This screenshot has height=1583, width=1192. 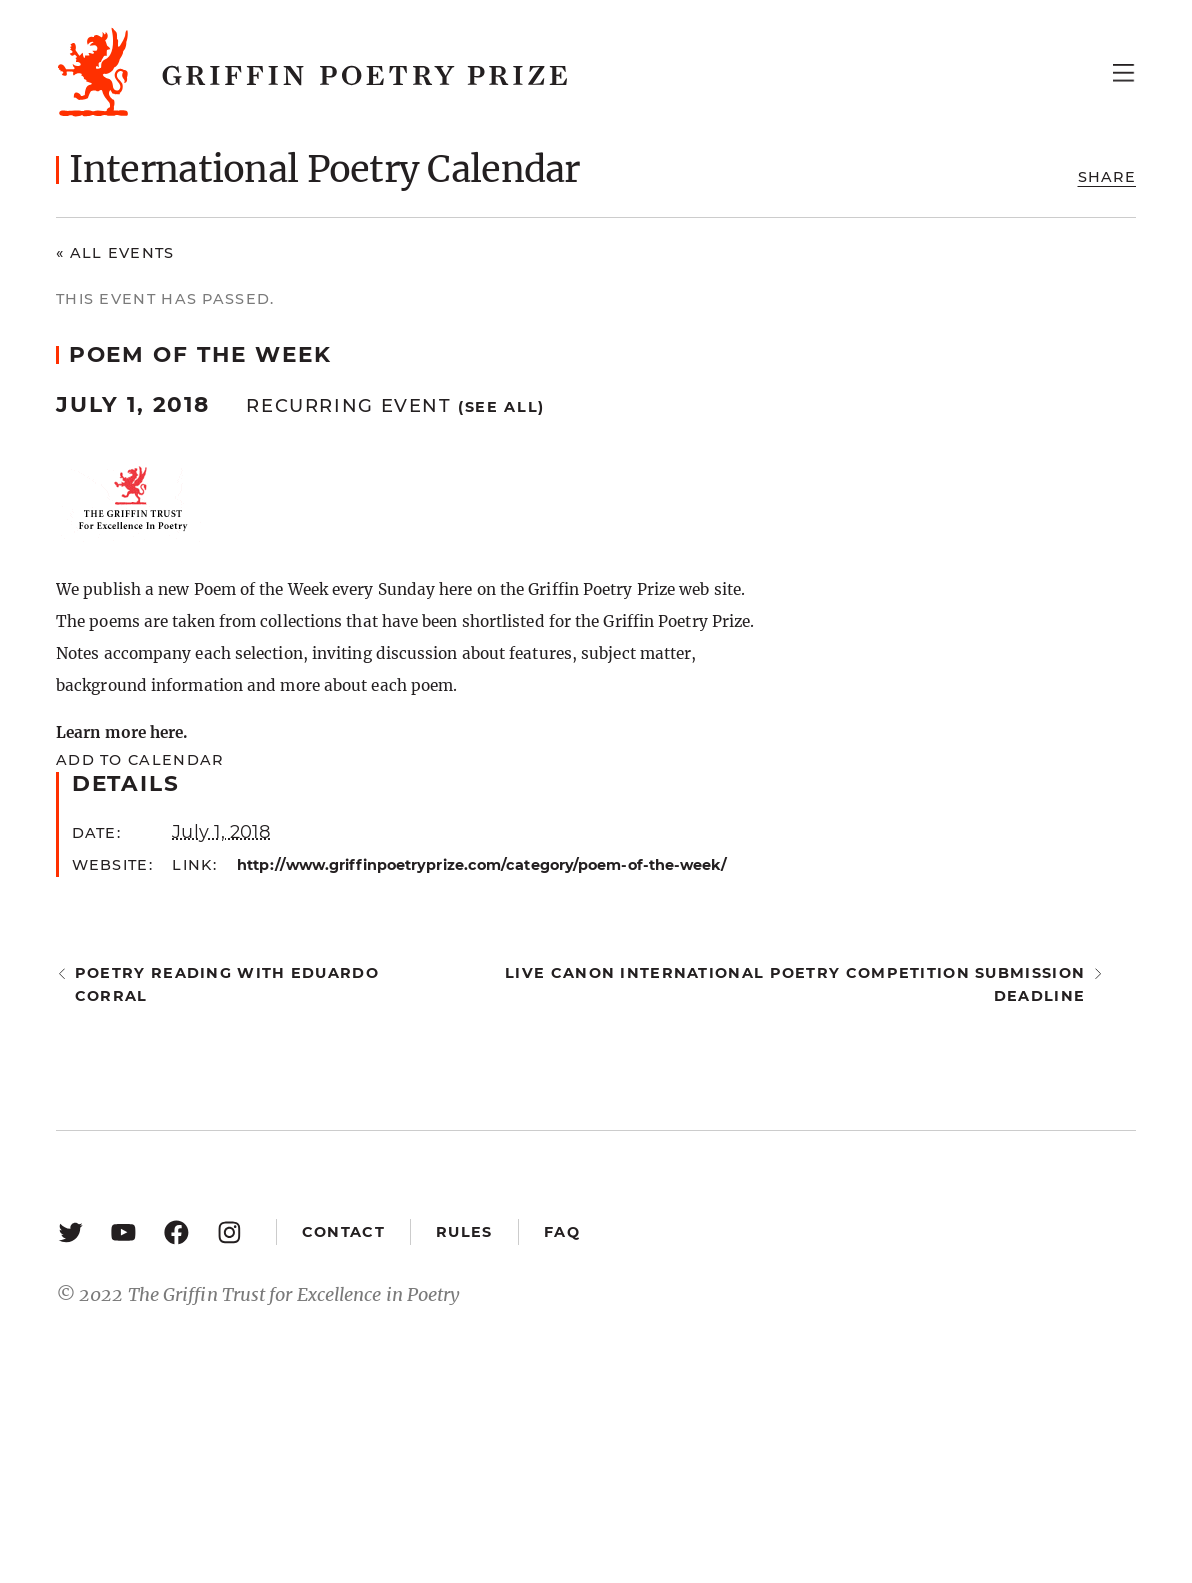 What do you see at coordinates (70, 1231) in the screenshot?
I see `[Twitter: https://twitter.com/griffinpoetry]` at bounding box center [70, 1231].